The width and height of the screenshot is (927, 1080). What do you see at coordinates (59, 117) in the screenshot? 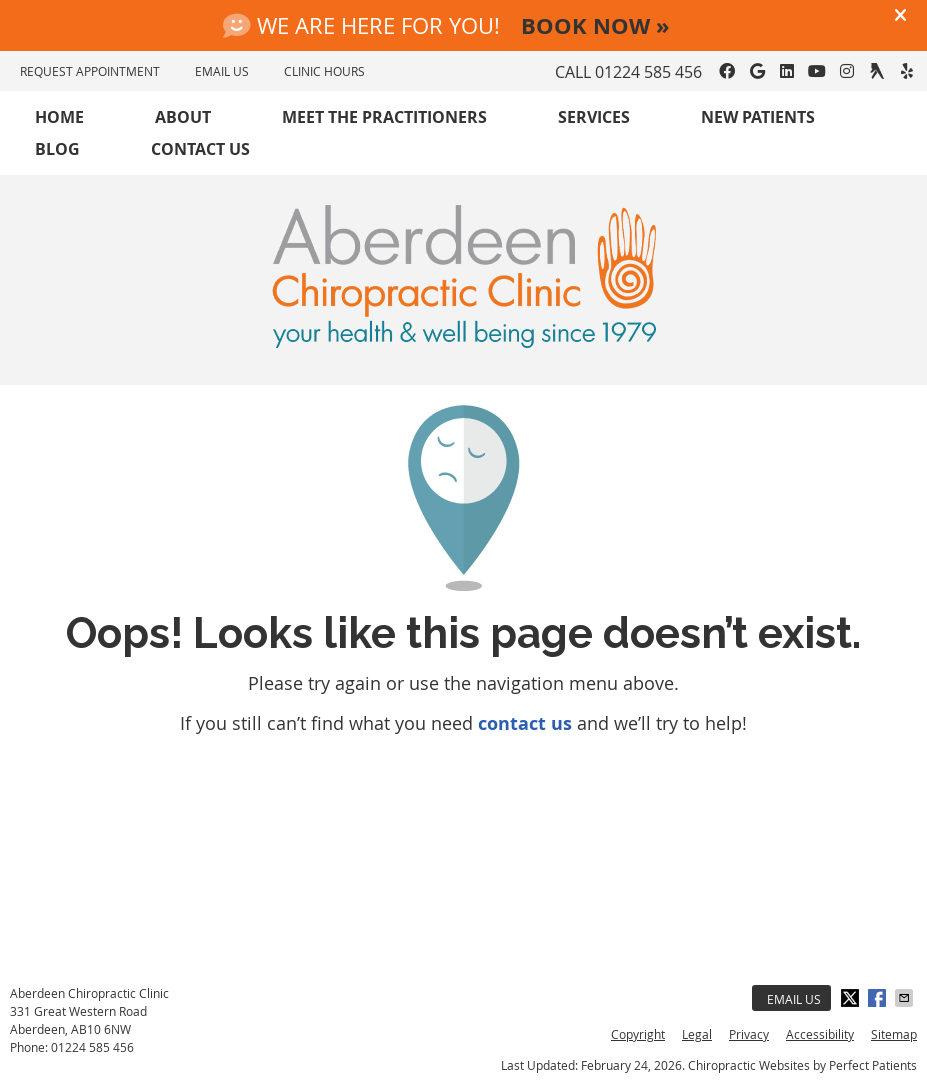
I see `Home` at bounding box center [59, 117].